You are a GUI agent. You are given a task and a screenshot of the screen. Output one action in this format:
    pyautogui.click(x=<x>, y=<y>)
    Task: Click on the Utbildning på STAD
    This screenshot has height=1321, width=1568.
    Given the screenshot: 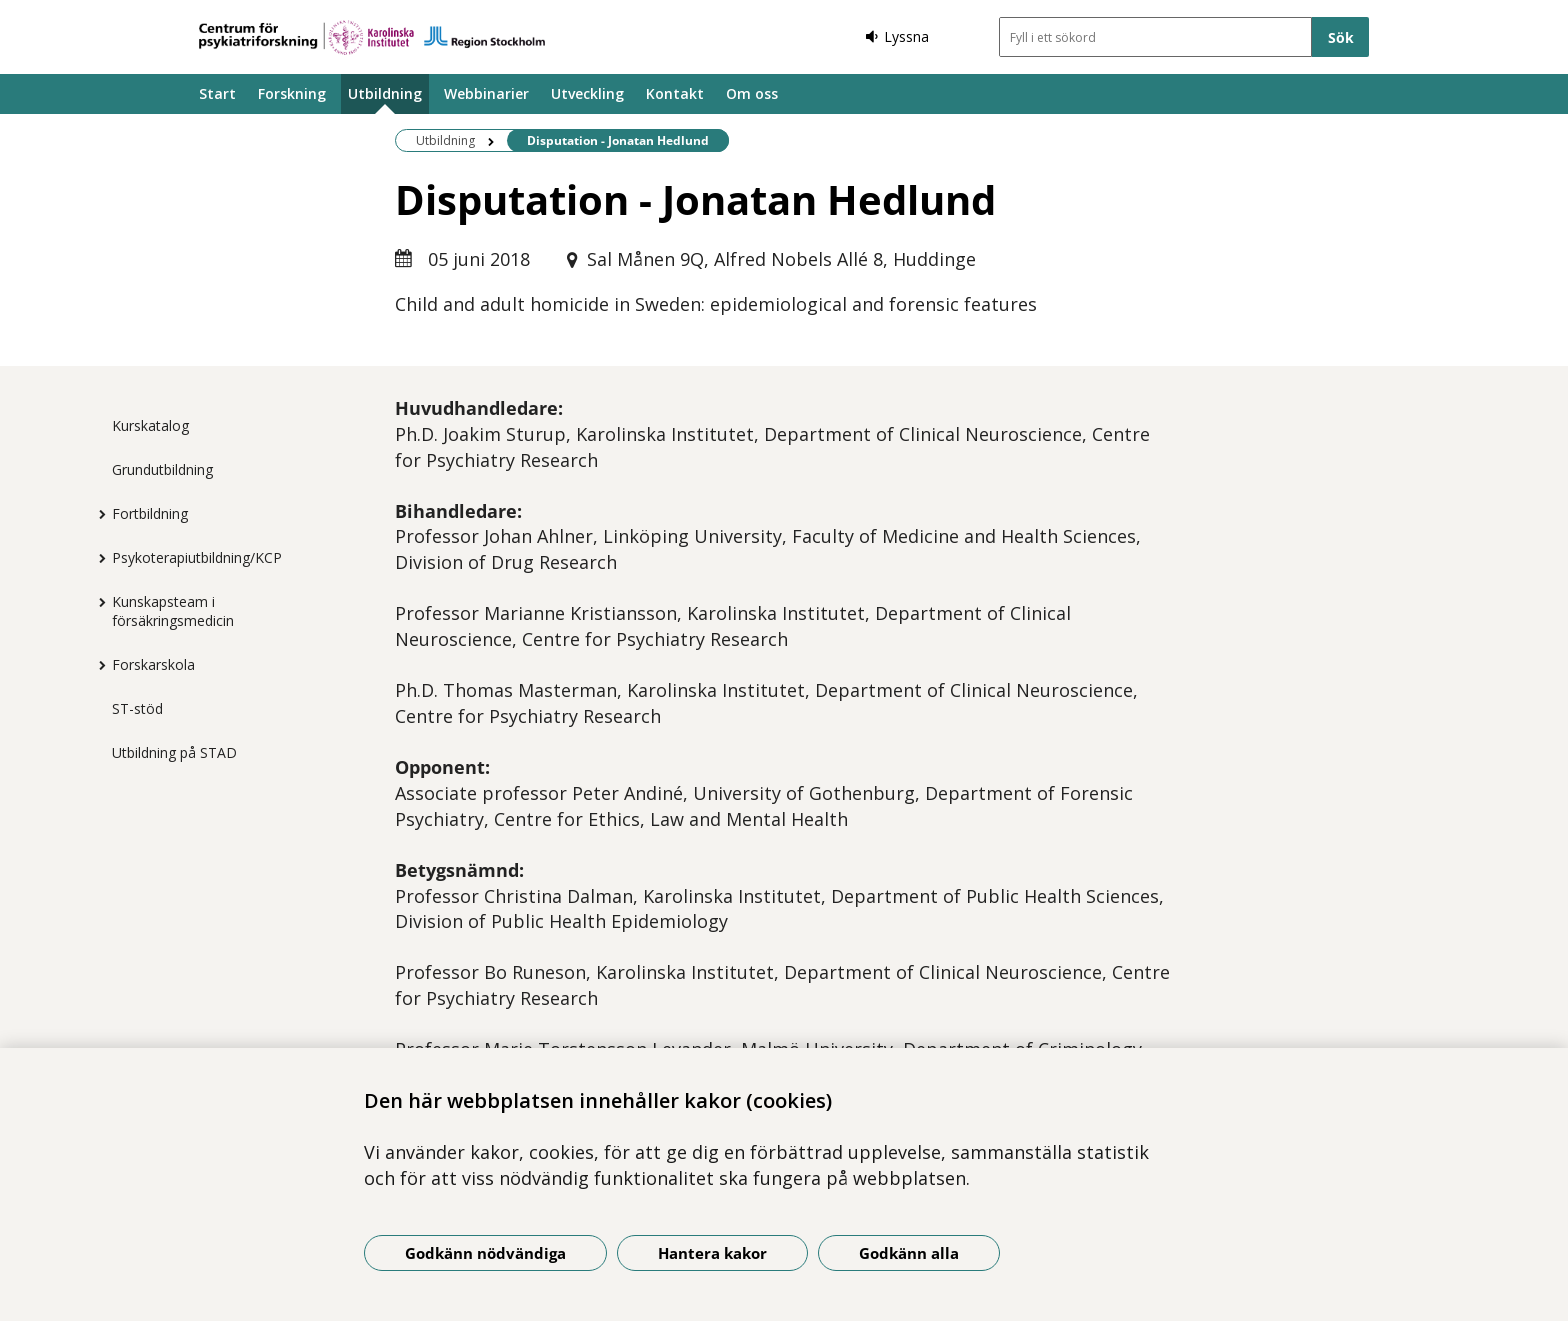 What is the action you would take?
    pyautogui.click(x=174, y=752)
    